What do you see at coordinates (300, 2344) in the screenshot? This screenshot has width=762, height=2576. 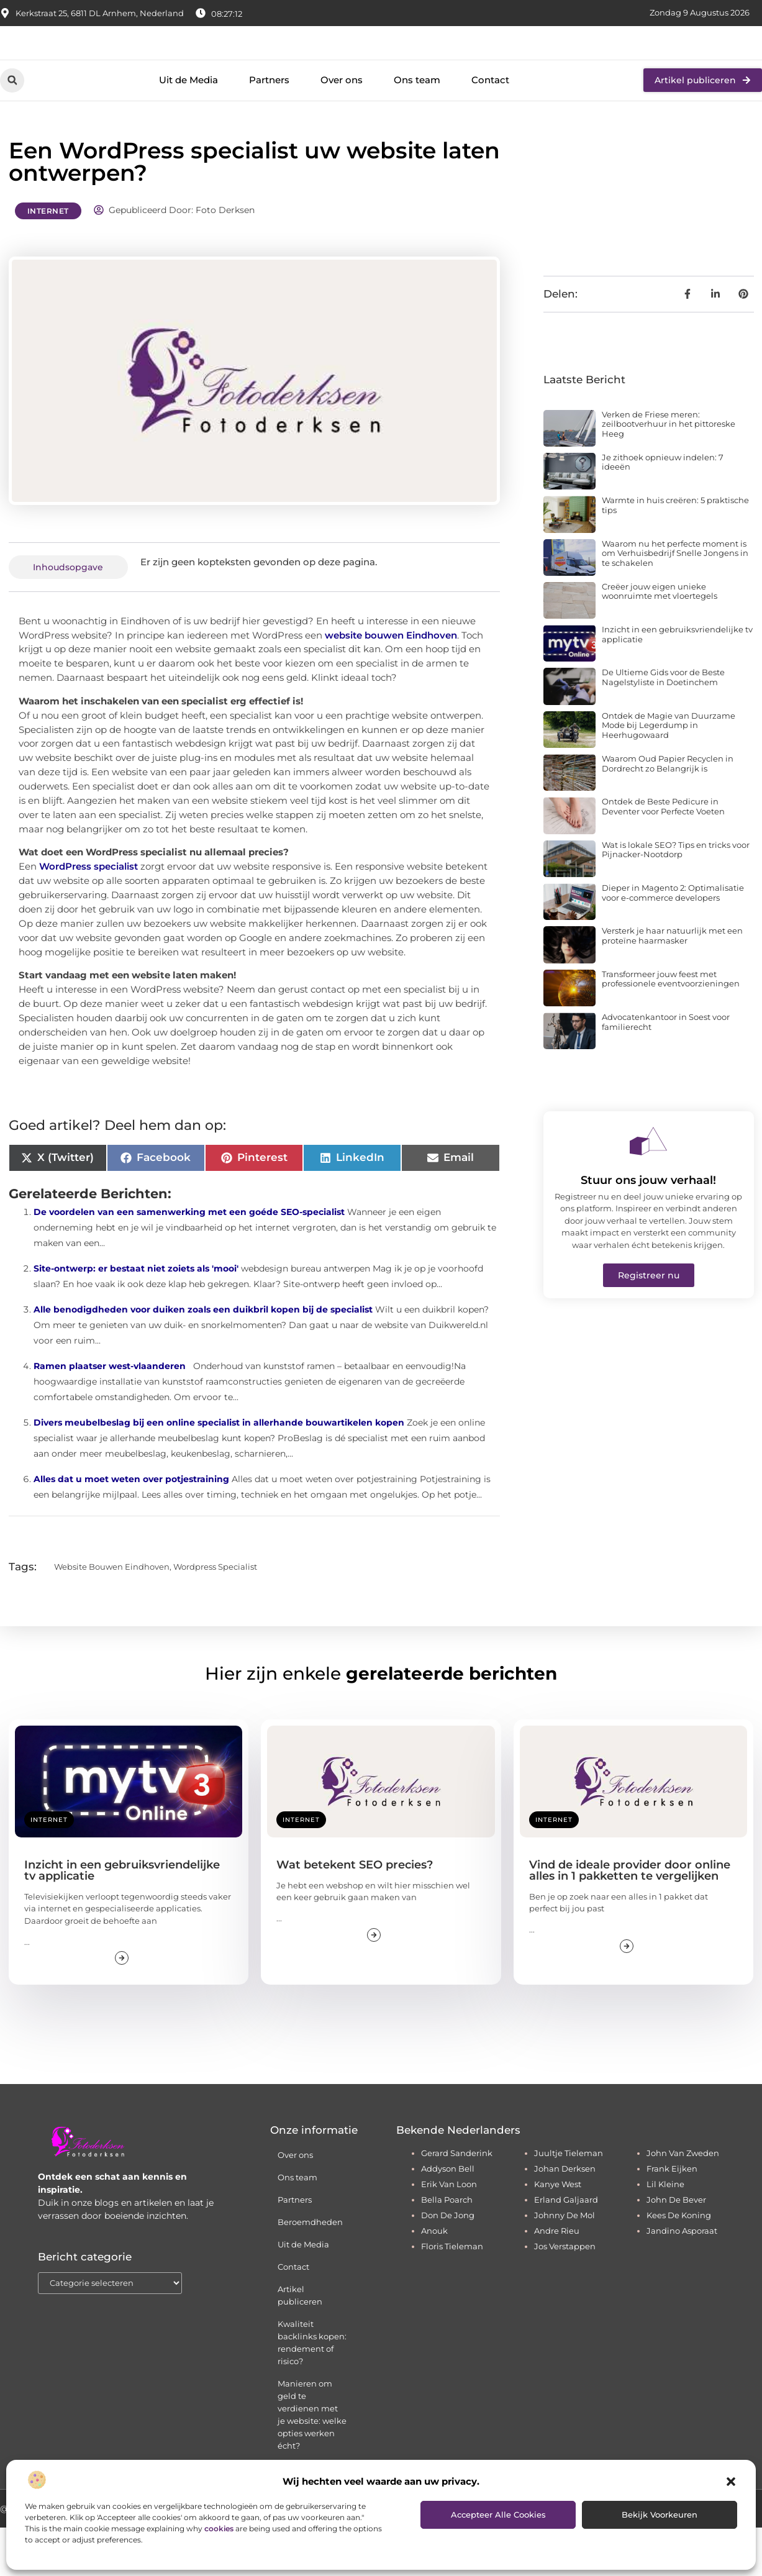 I see `Artikel publiceren` at bounding box center [300, 2344].